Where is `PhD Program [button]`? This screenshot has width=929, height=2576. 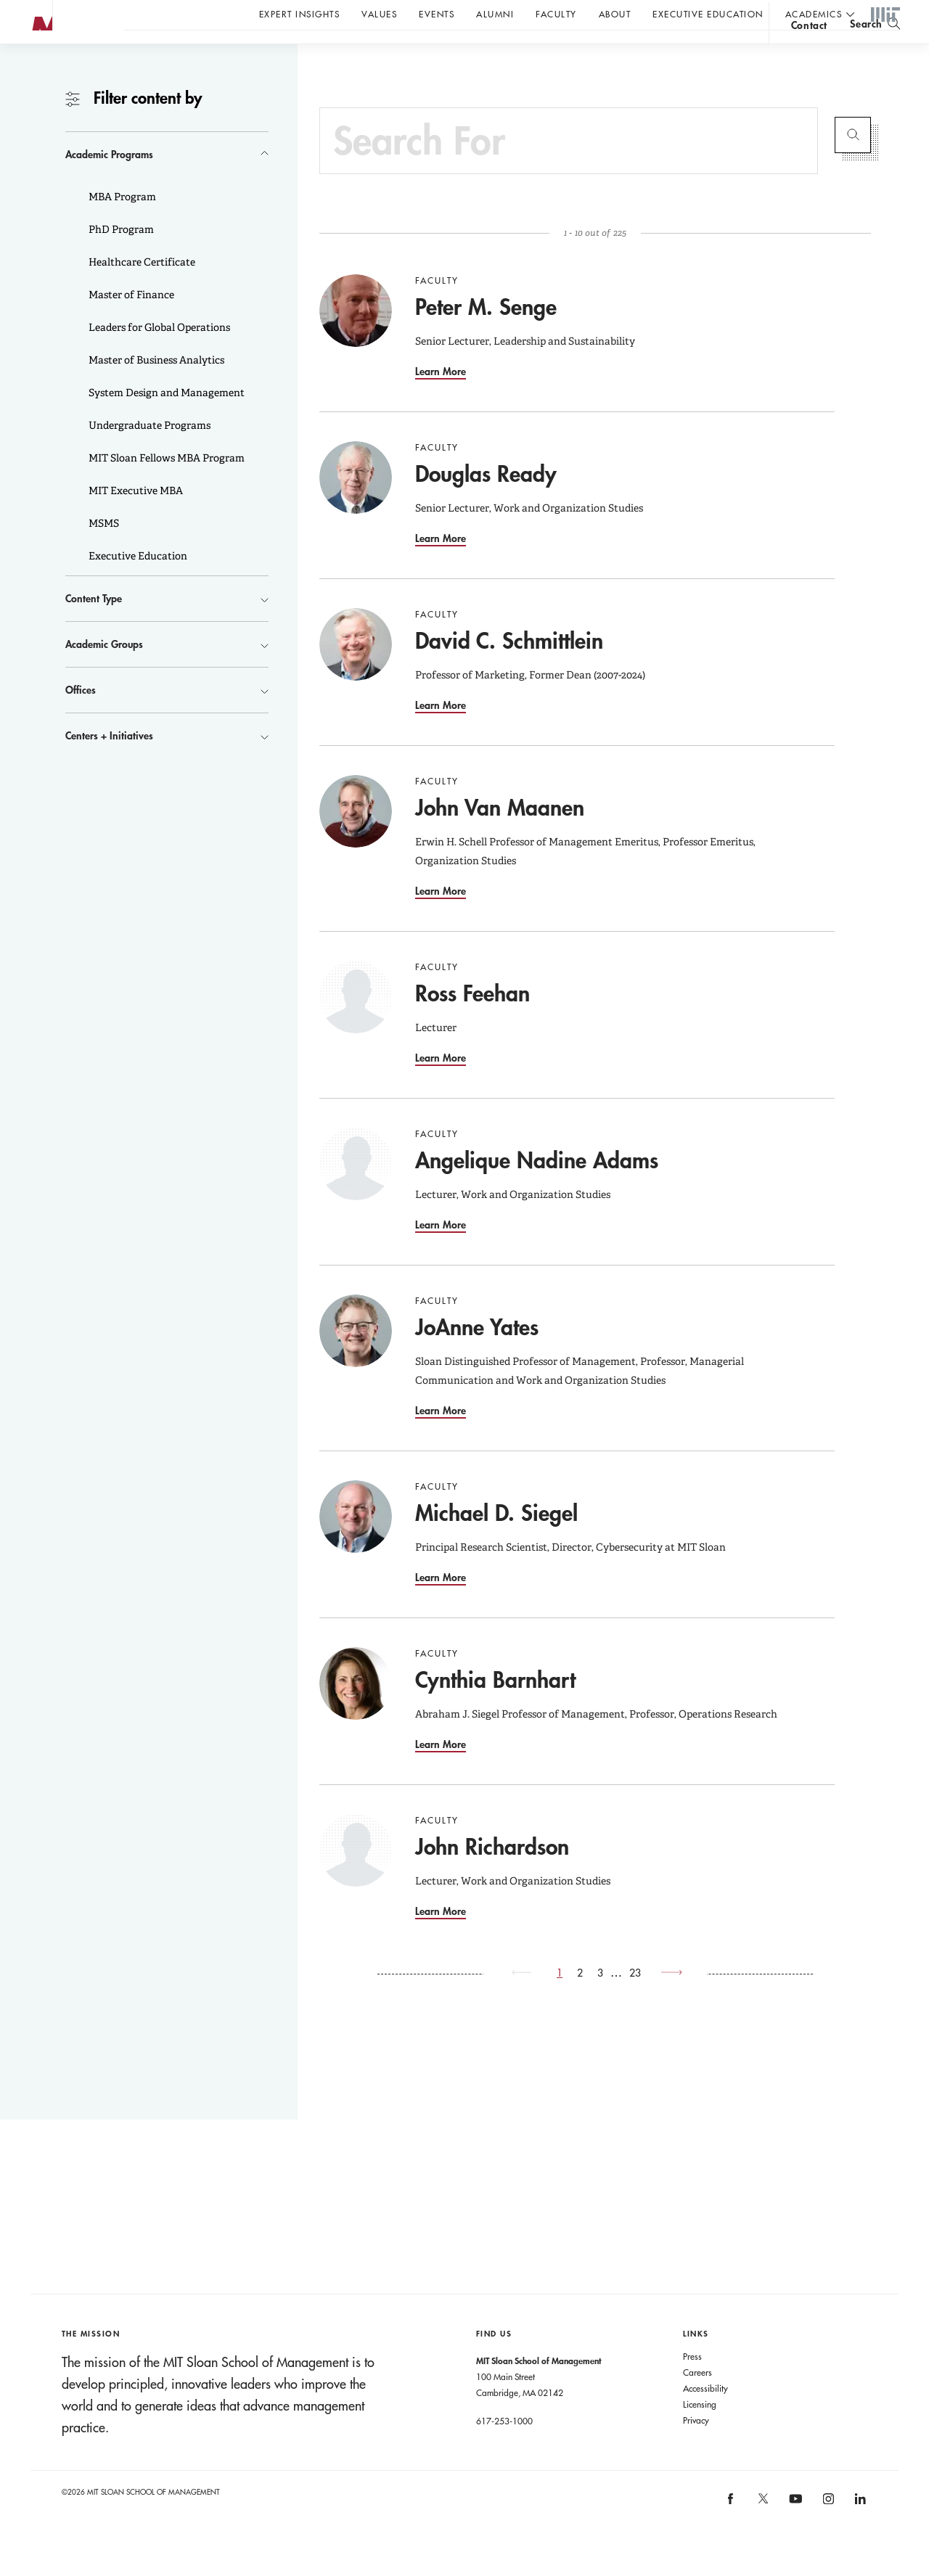
PhD Program [button] is located at coordinates (120, 258).